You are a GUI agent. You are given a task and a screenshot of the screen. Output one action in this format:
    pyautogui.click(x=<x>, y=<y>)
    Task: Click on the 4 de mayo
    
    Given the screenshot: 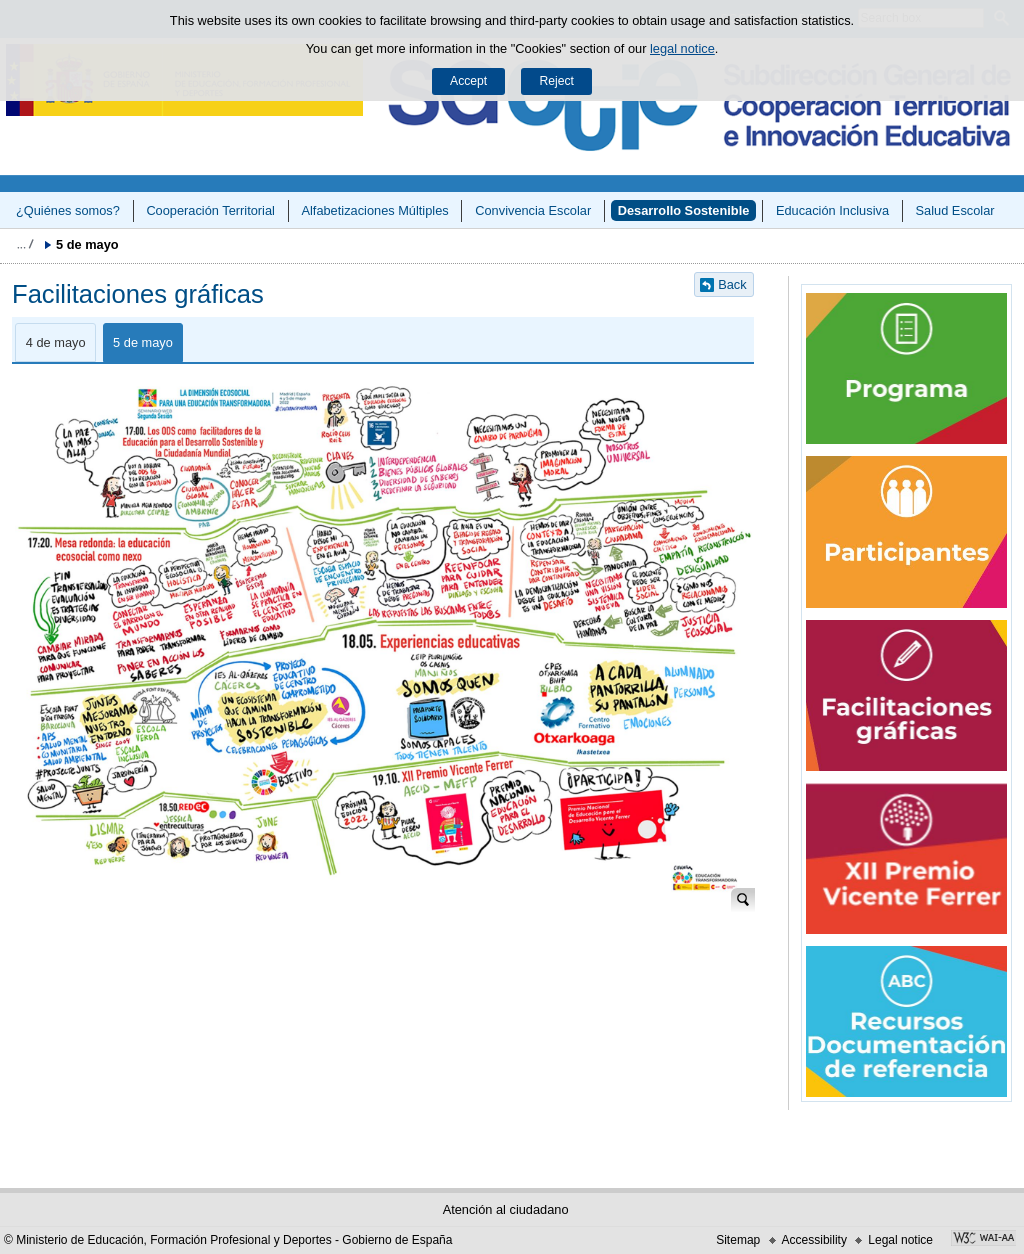 What is the action you would take?
    pyautogui.click(x=56, y=342)
    